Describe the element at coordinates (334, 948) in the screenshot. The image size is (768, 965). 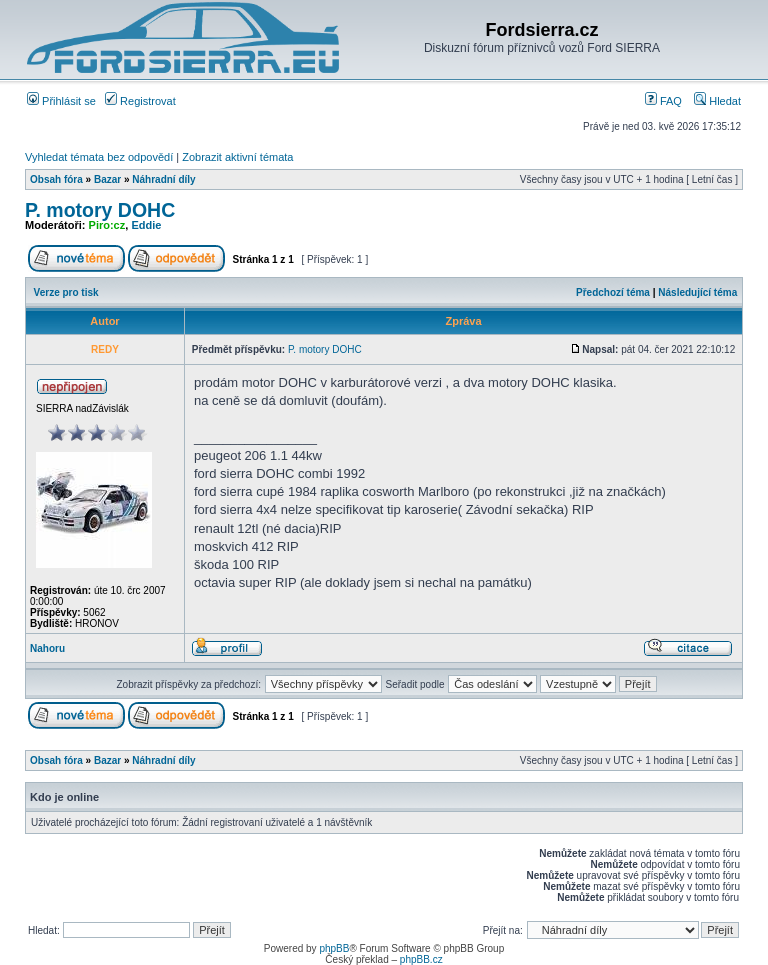
I see `phpBB` at that location.